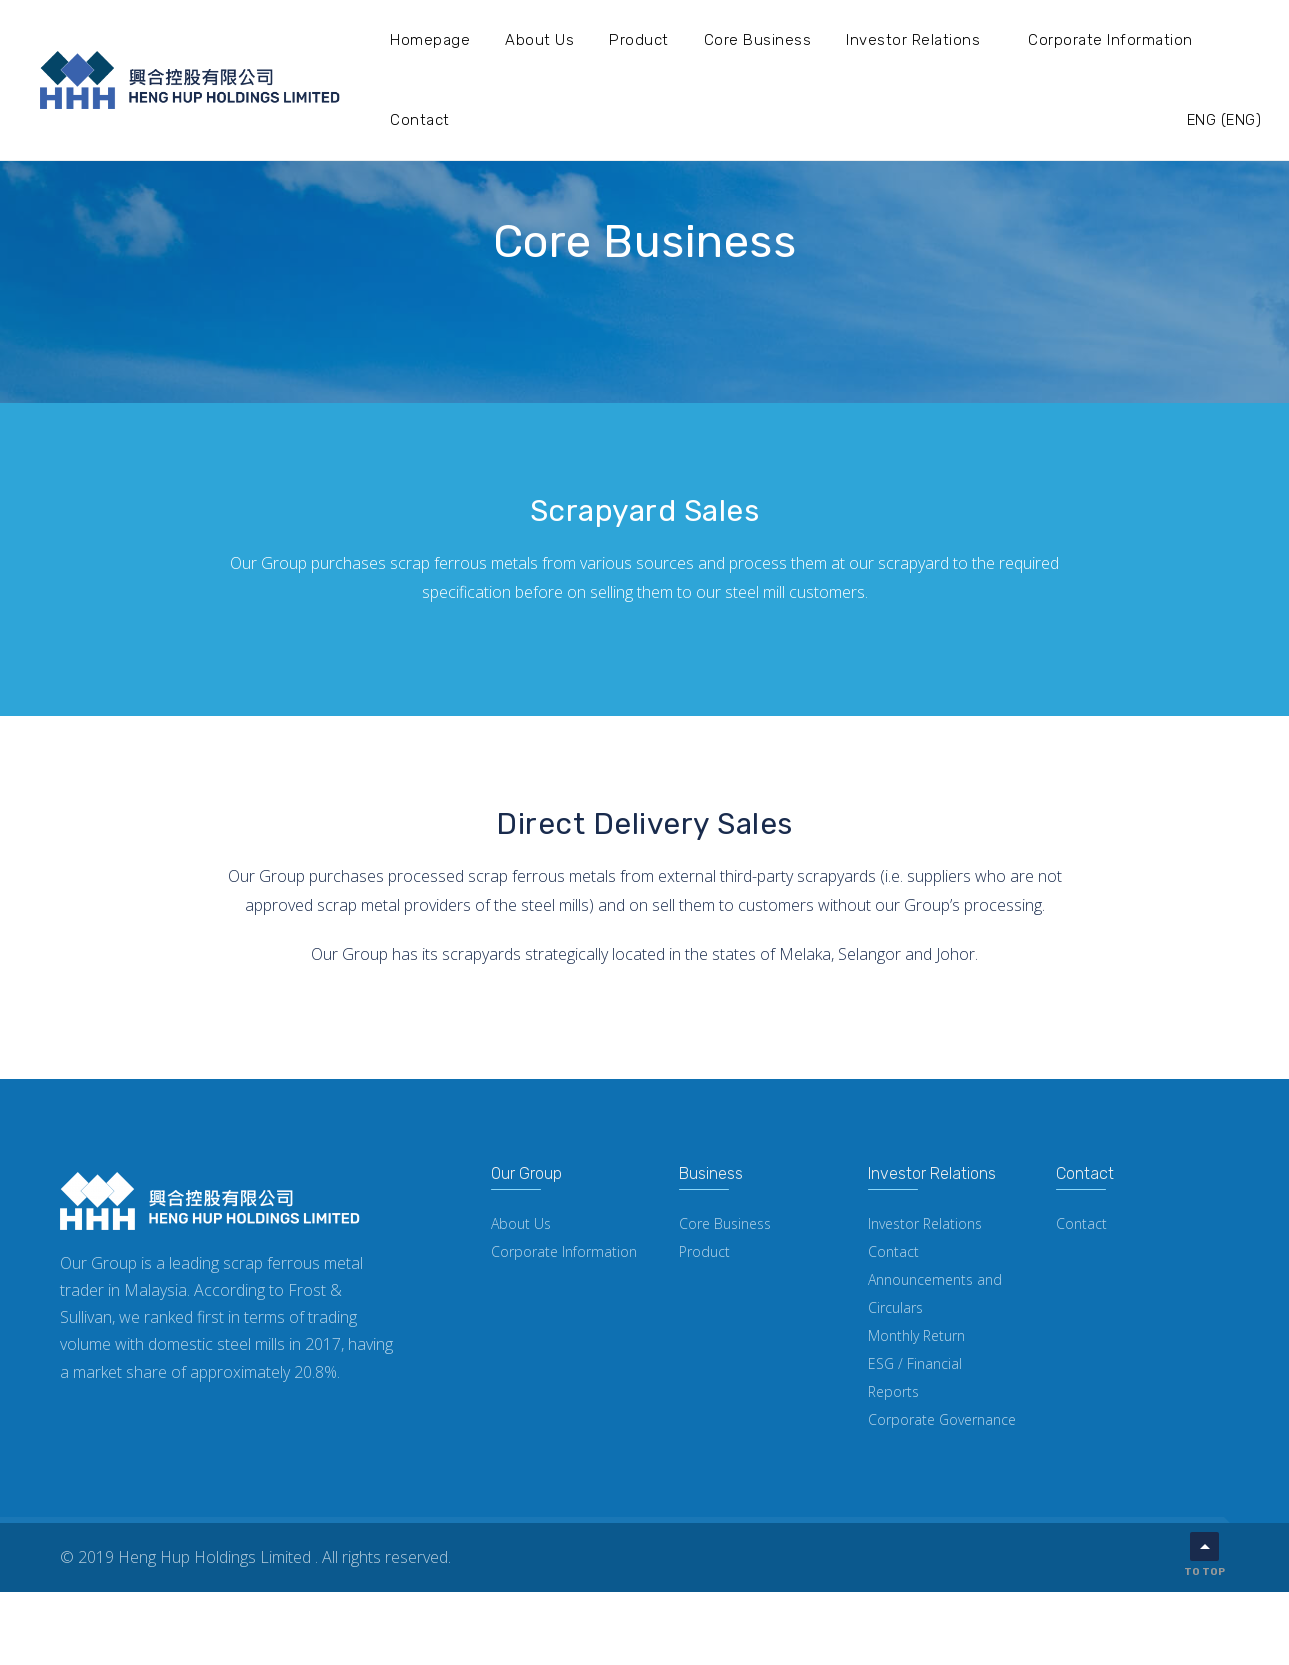 The height and width of the screenshot is (1665, 1289). Describe the element at coordinates (639, 40) in the screenshot. I see `Product` at that location.